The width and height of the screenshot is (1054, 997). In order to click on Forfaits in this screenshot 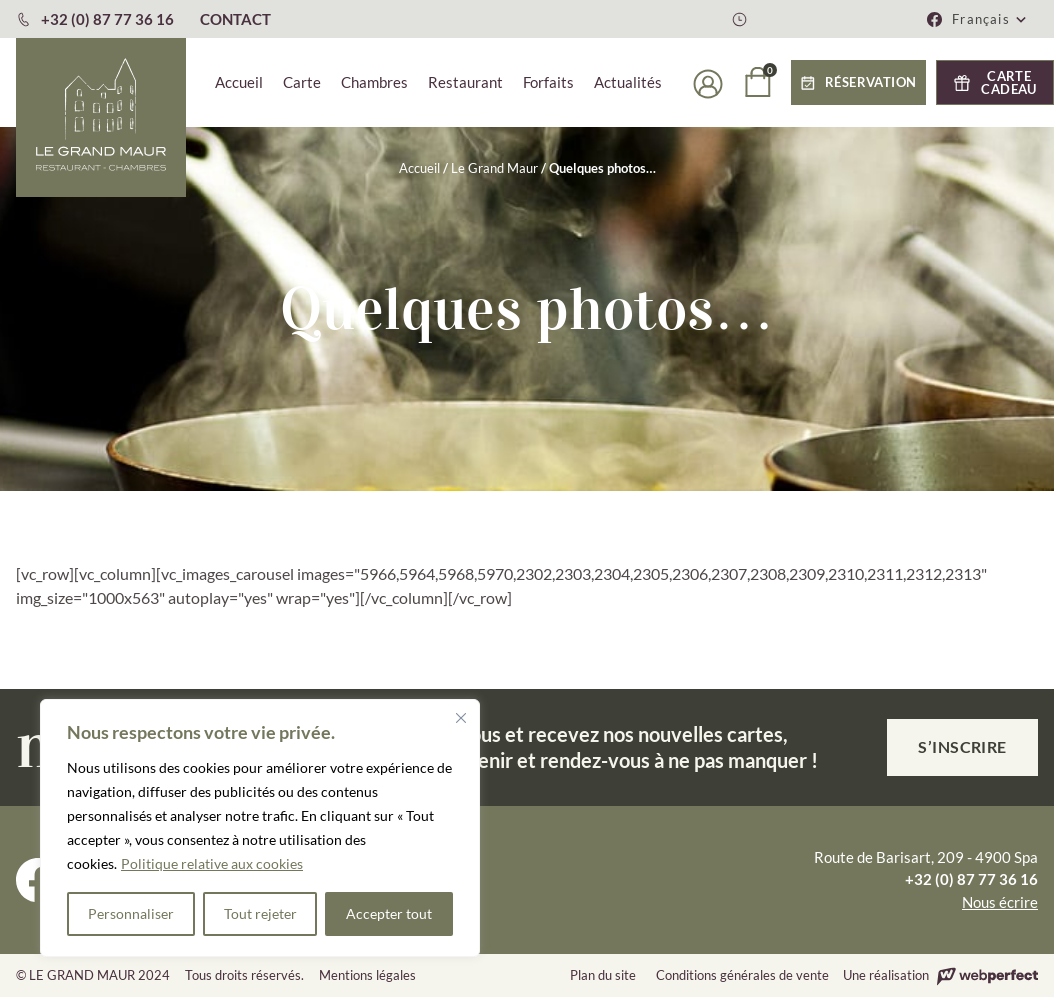, I will do `click(548, 82)`.